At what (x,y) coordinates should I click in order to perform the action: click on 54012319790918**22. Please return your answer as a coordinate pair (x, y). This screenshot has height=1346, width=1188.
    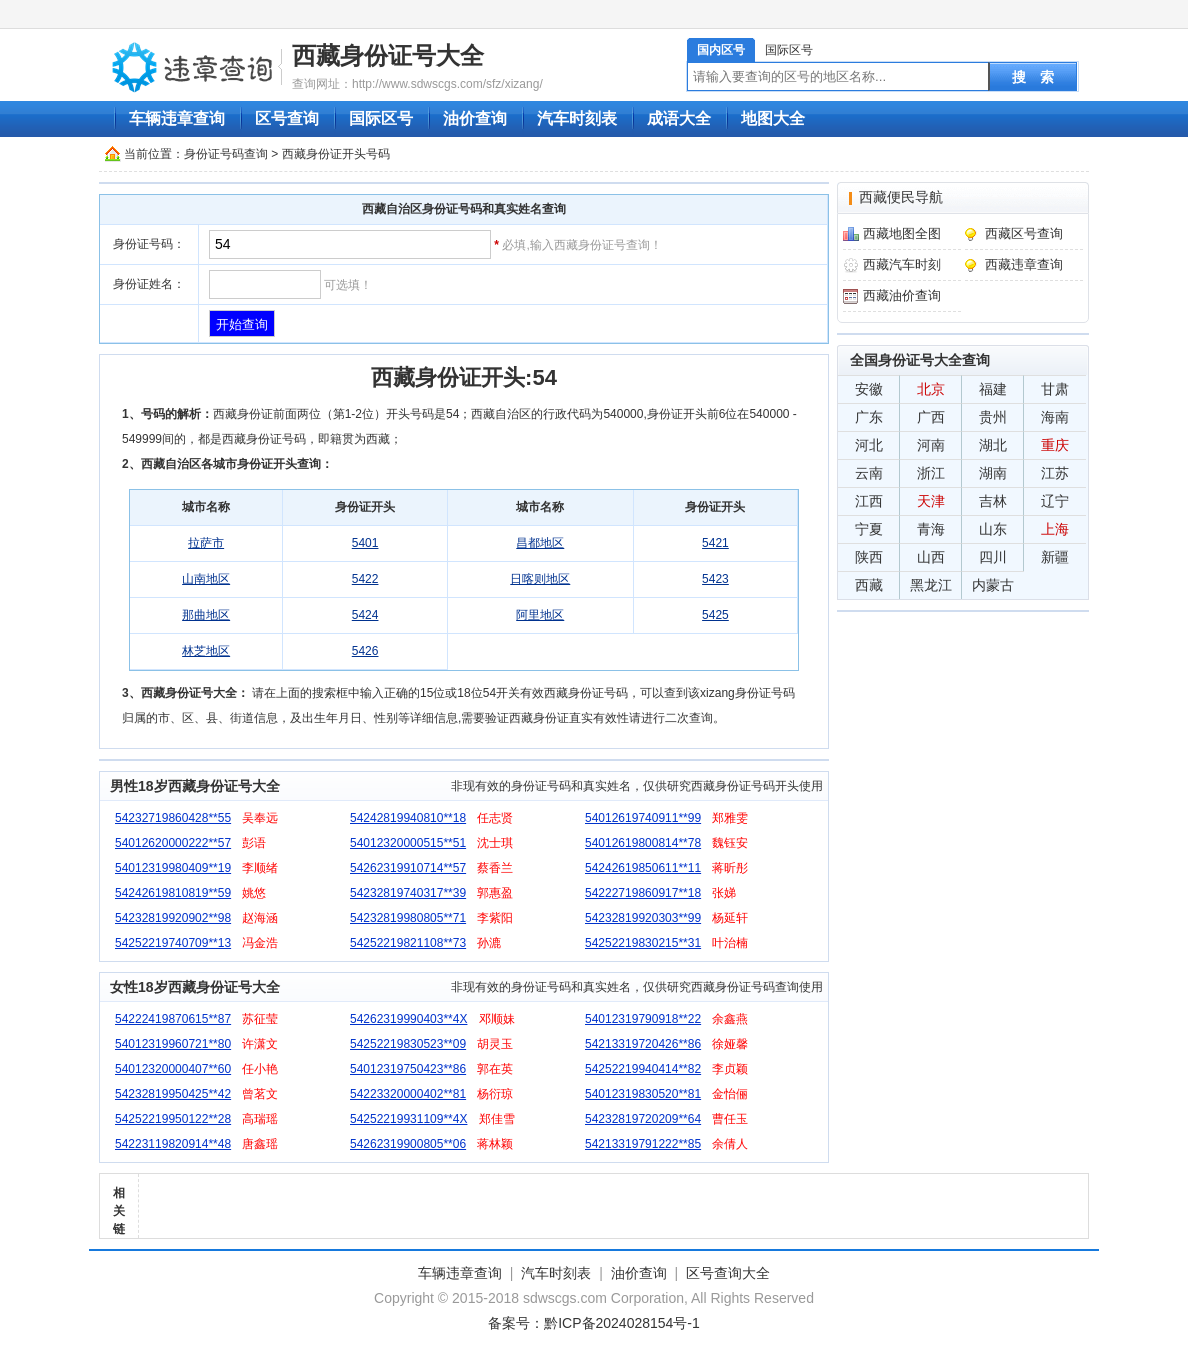
    Looking at the image, I should click on (643, 1019).